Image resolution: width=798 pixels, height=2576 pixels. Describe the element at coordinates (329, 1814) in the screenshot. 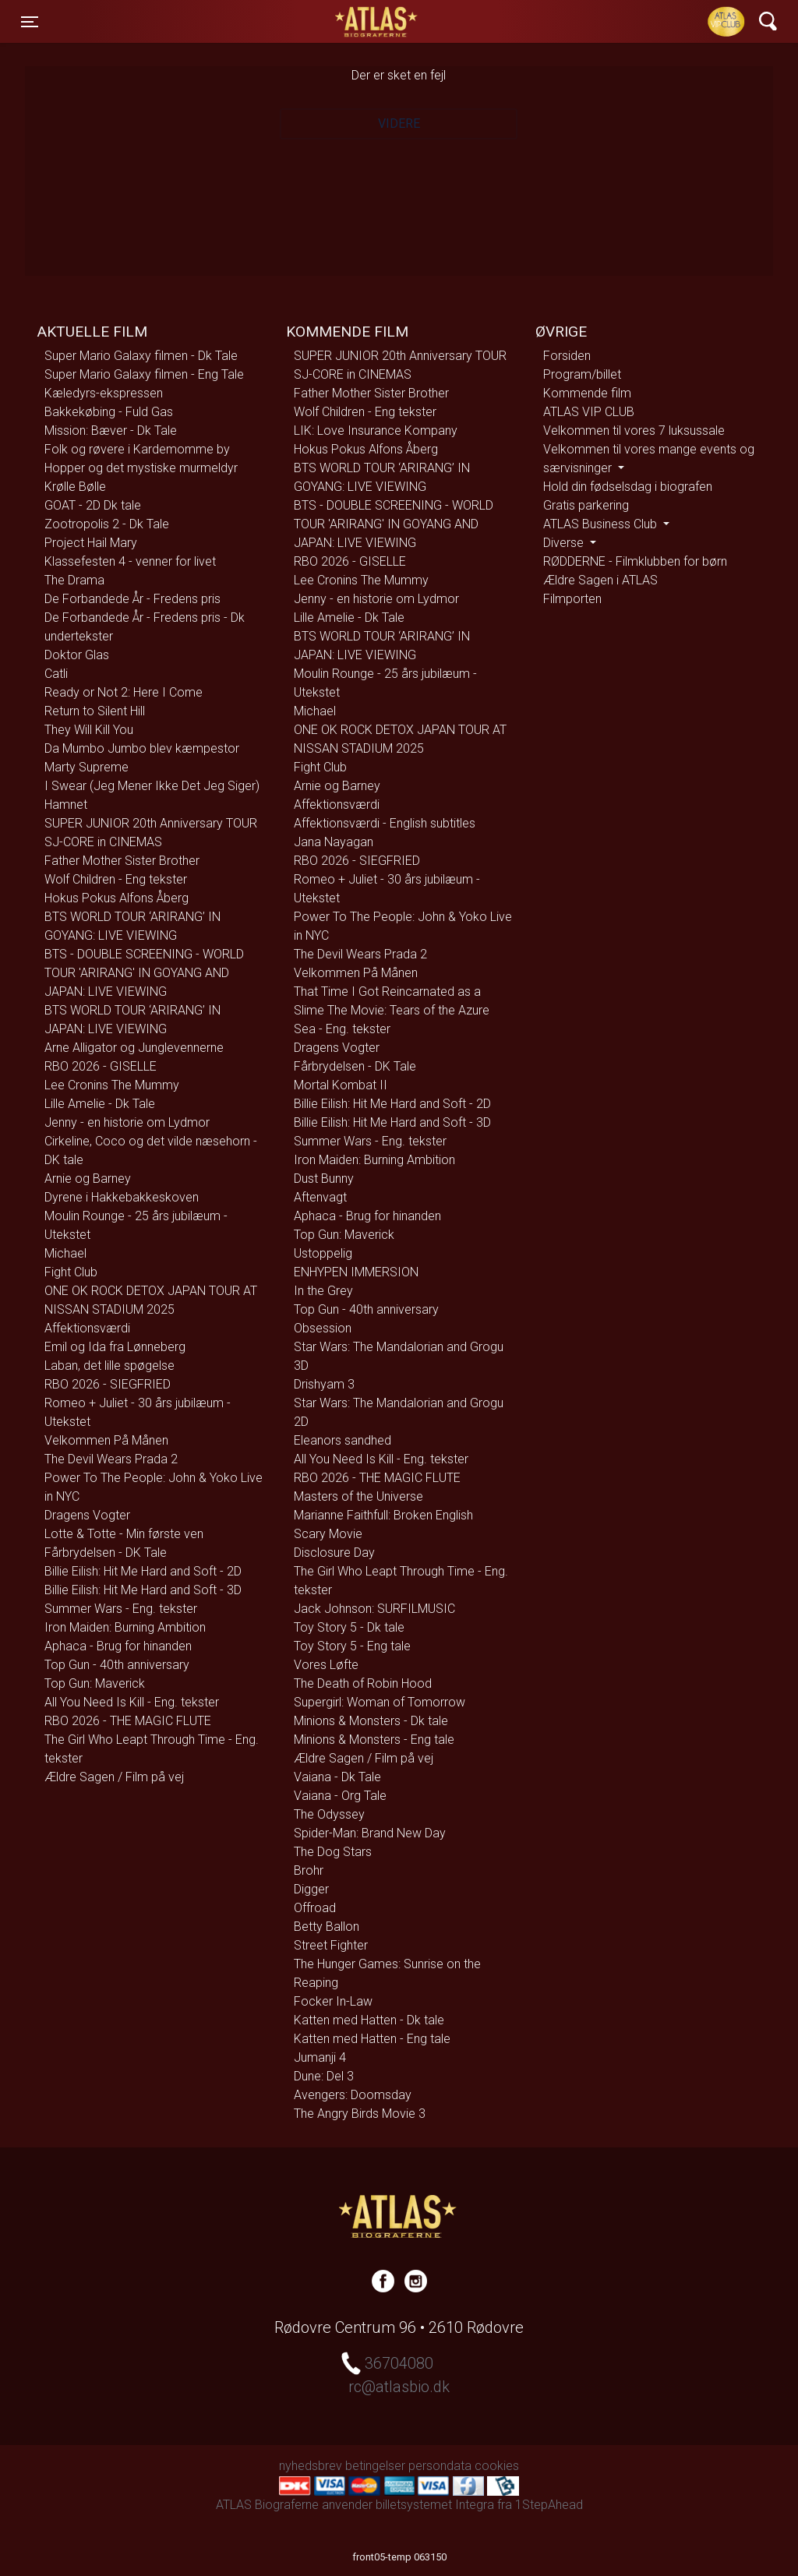

I see `The Odyssey` at that location.